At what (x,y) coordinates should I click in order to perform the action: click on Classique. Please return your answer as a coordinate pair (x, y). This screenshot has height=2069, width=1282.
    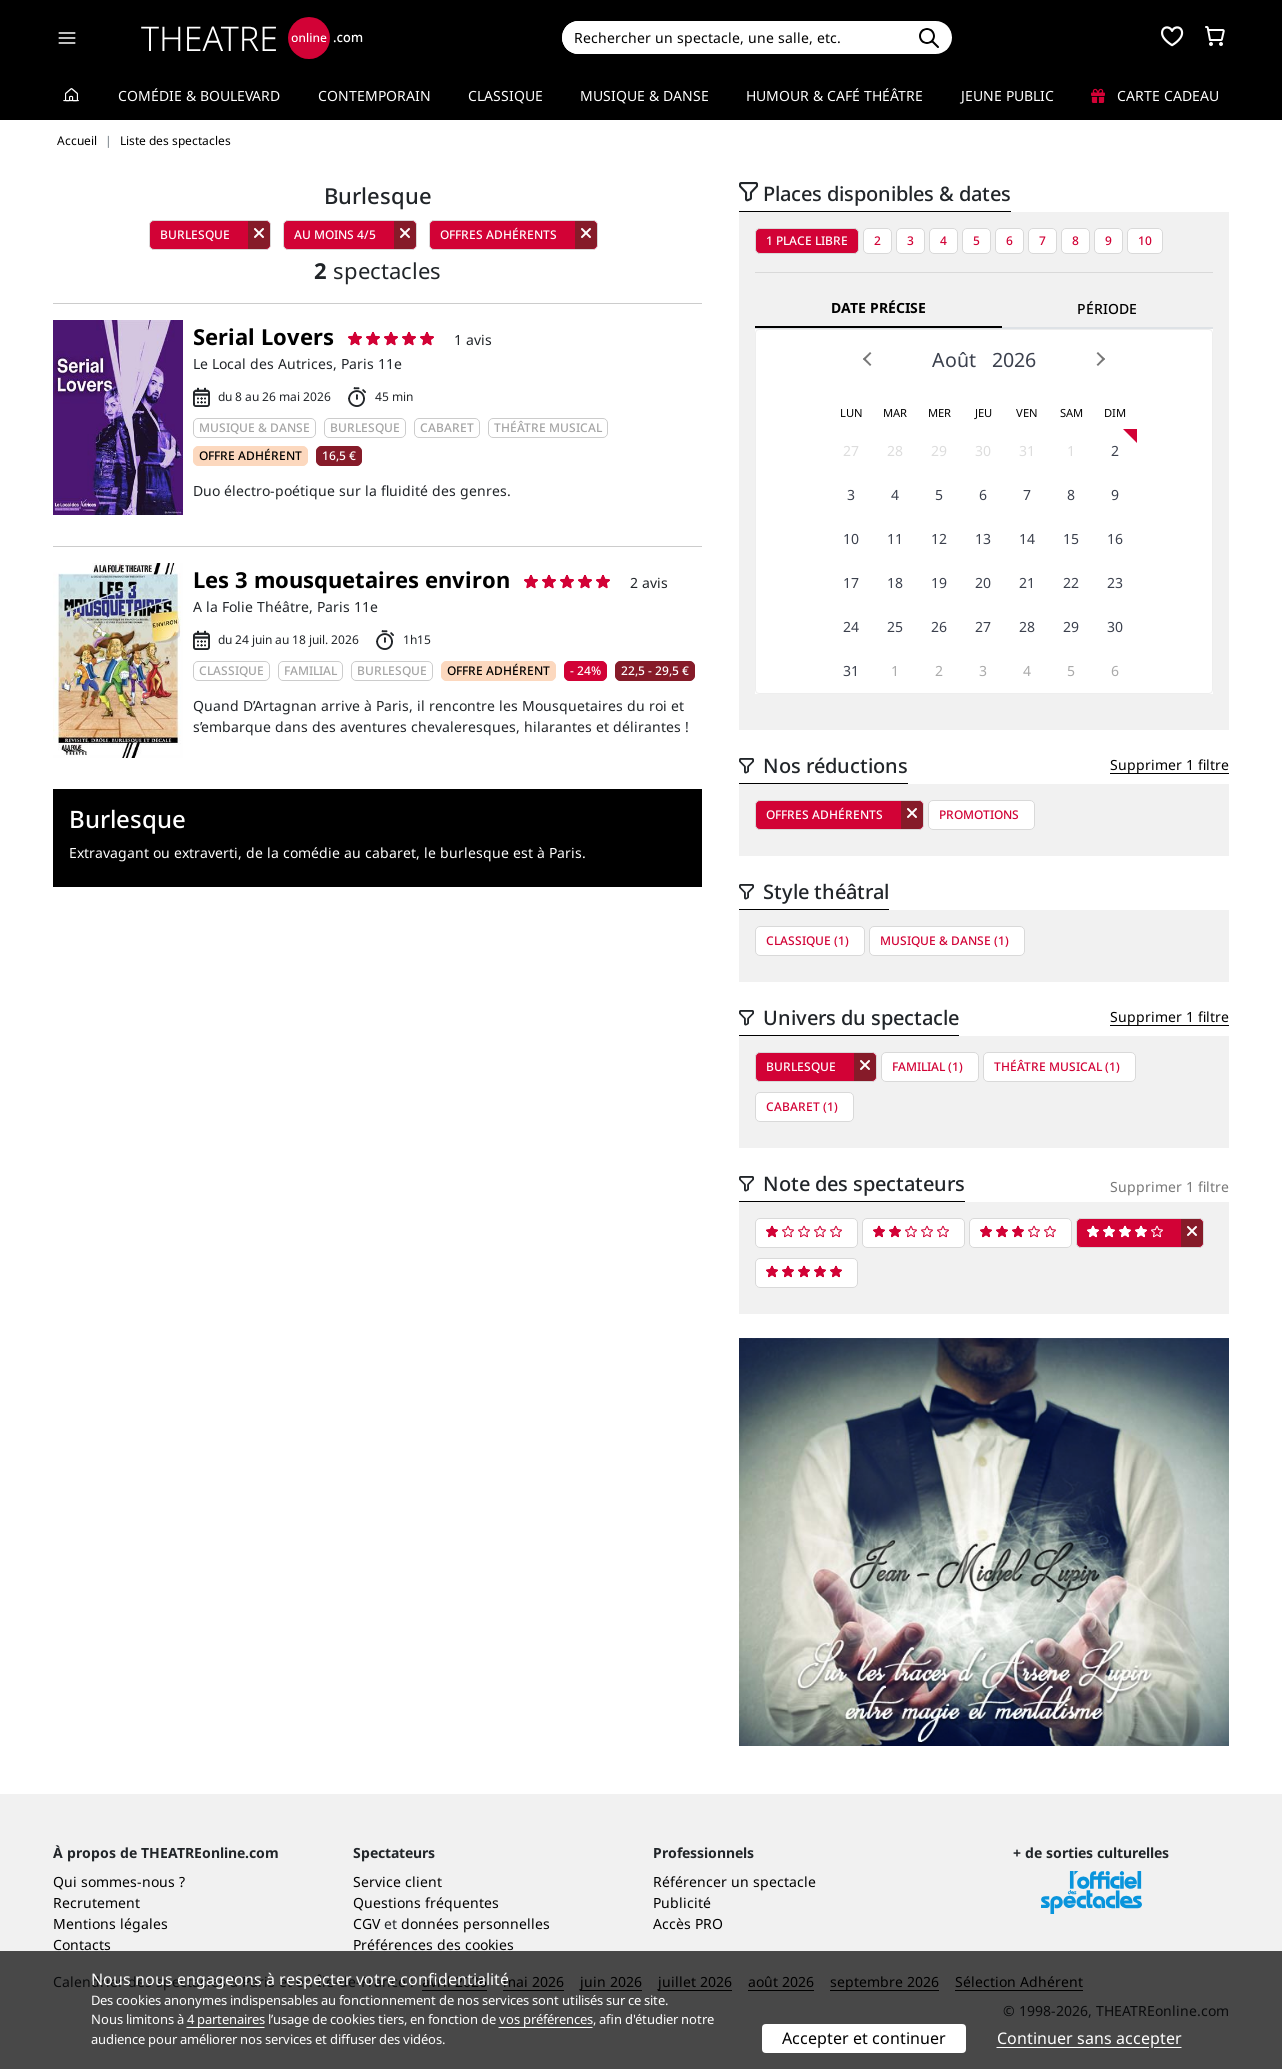
    Looking at the image, I should click on (505, 95).